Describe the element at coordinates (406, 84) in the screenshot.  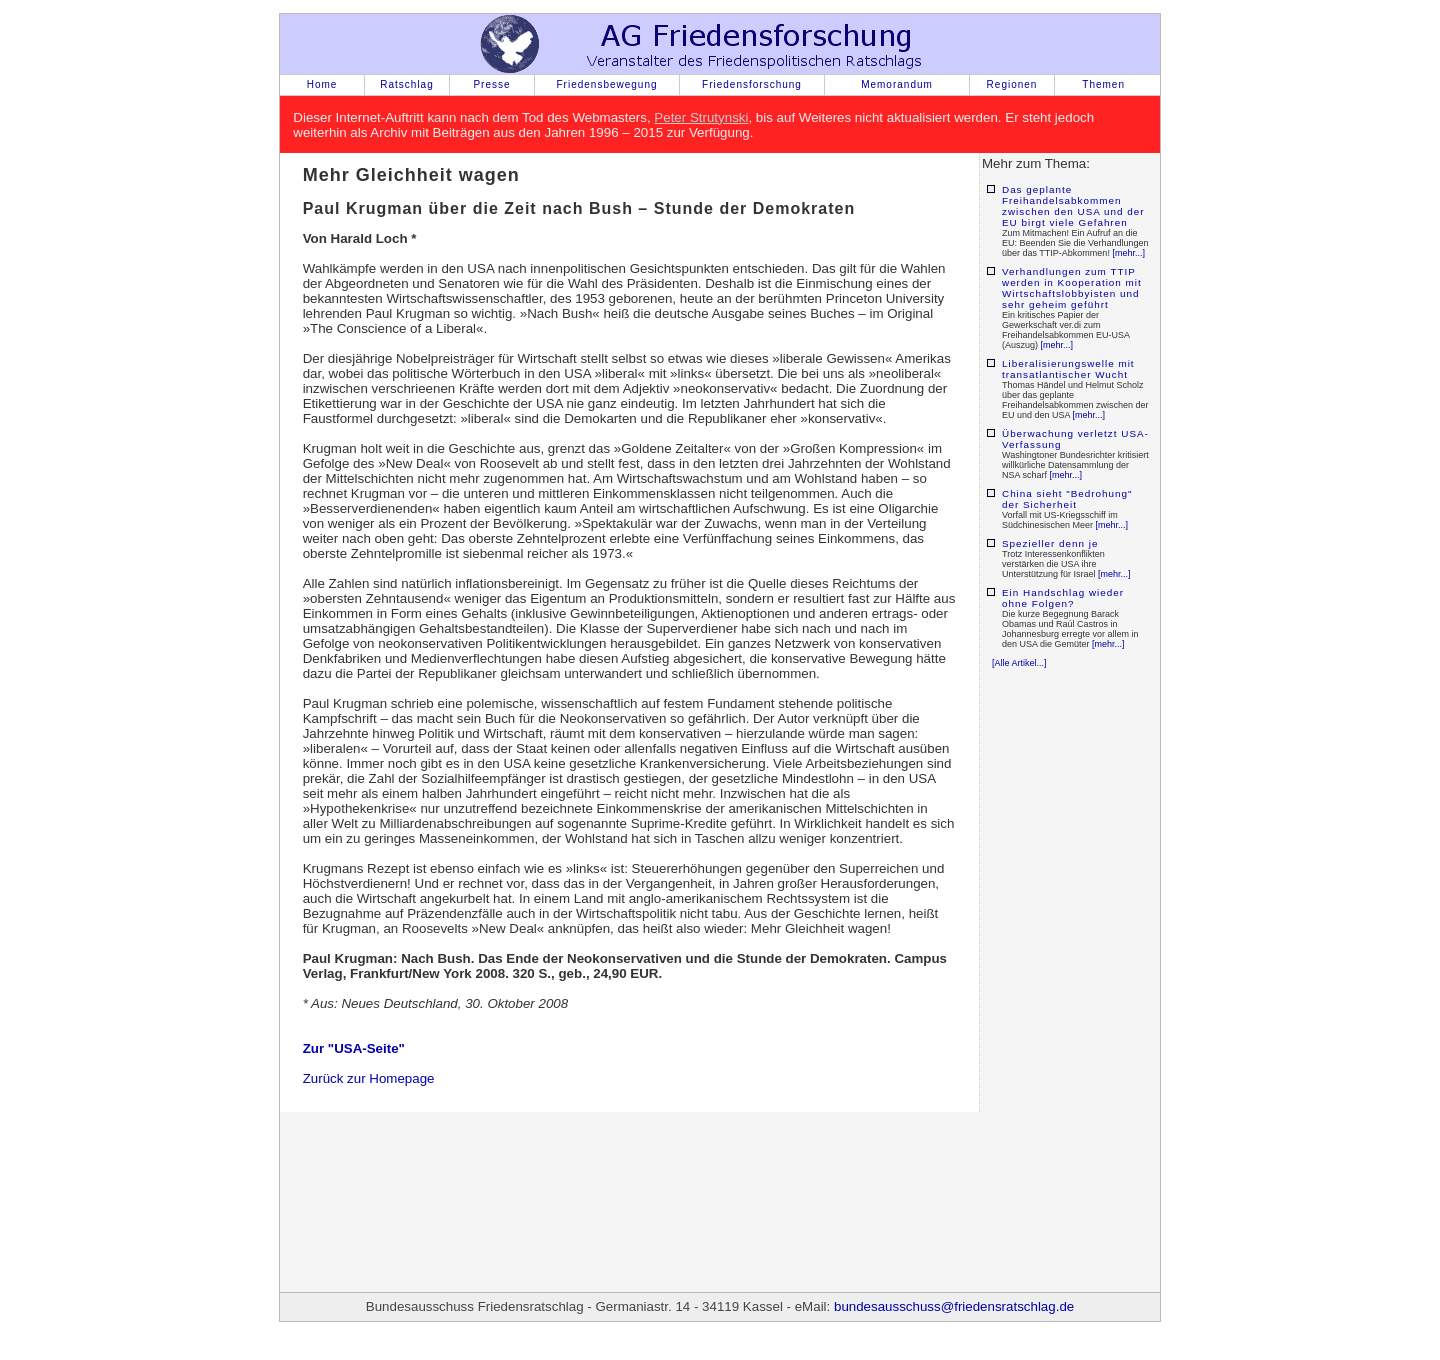
I see `Ratschlag` at that location.